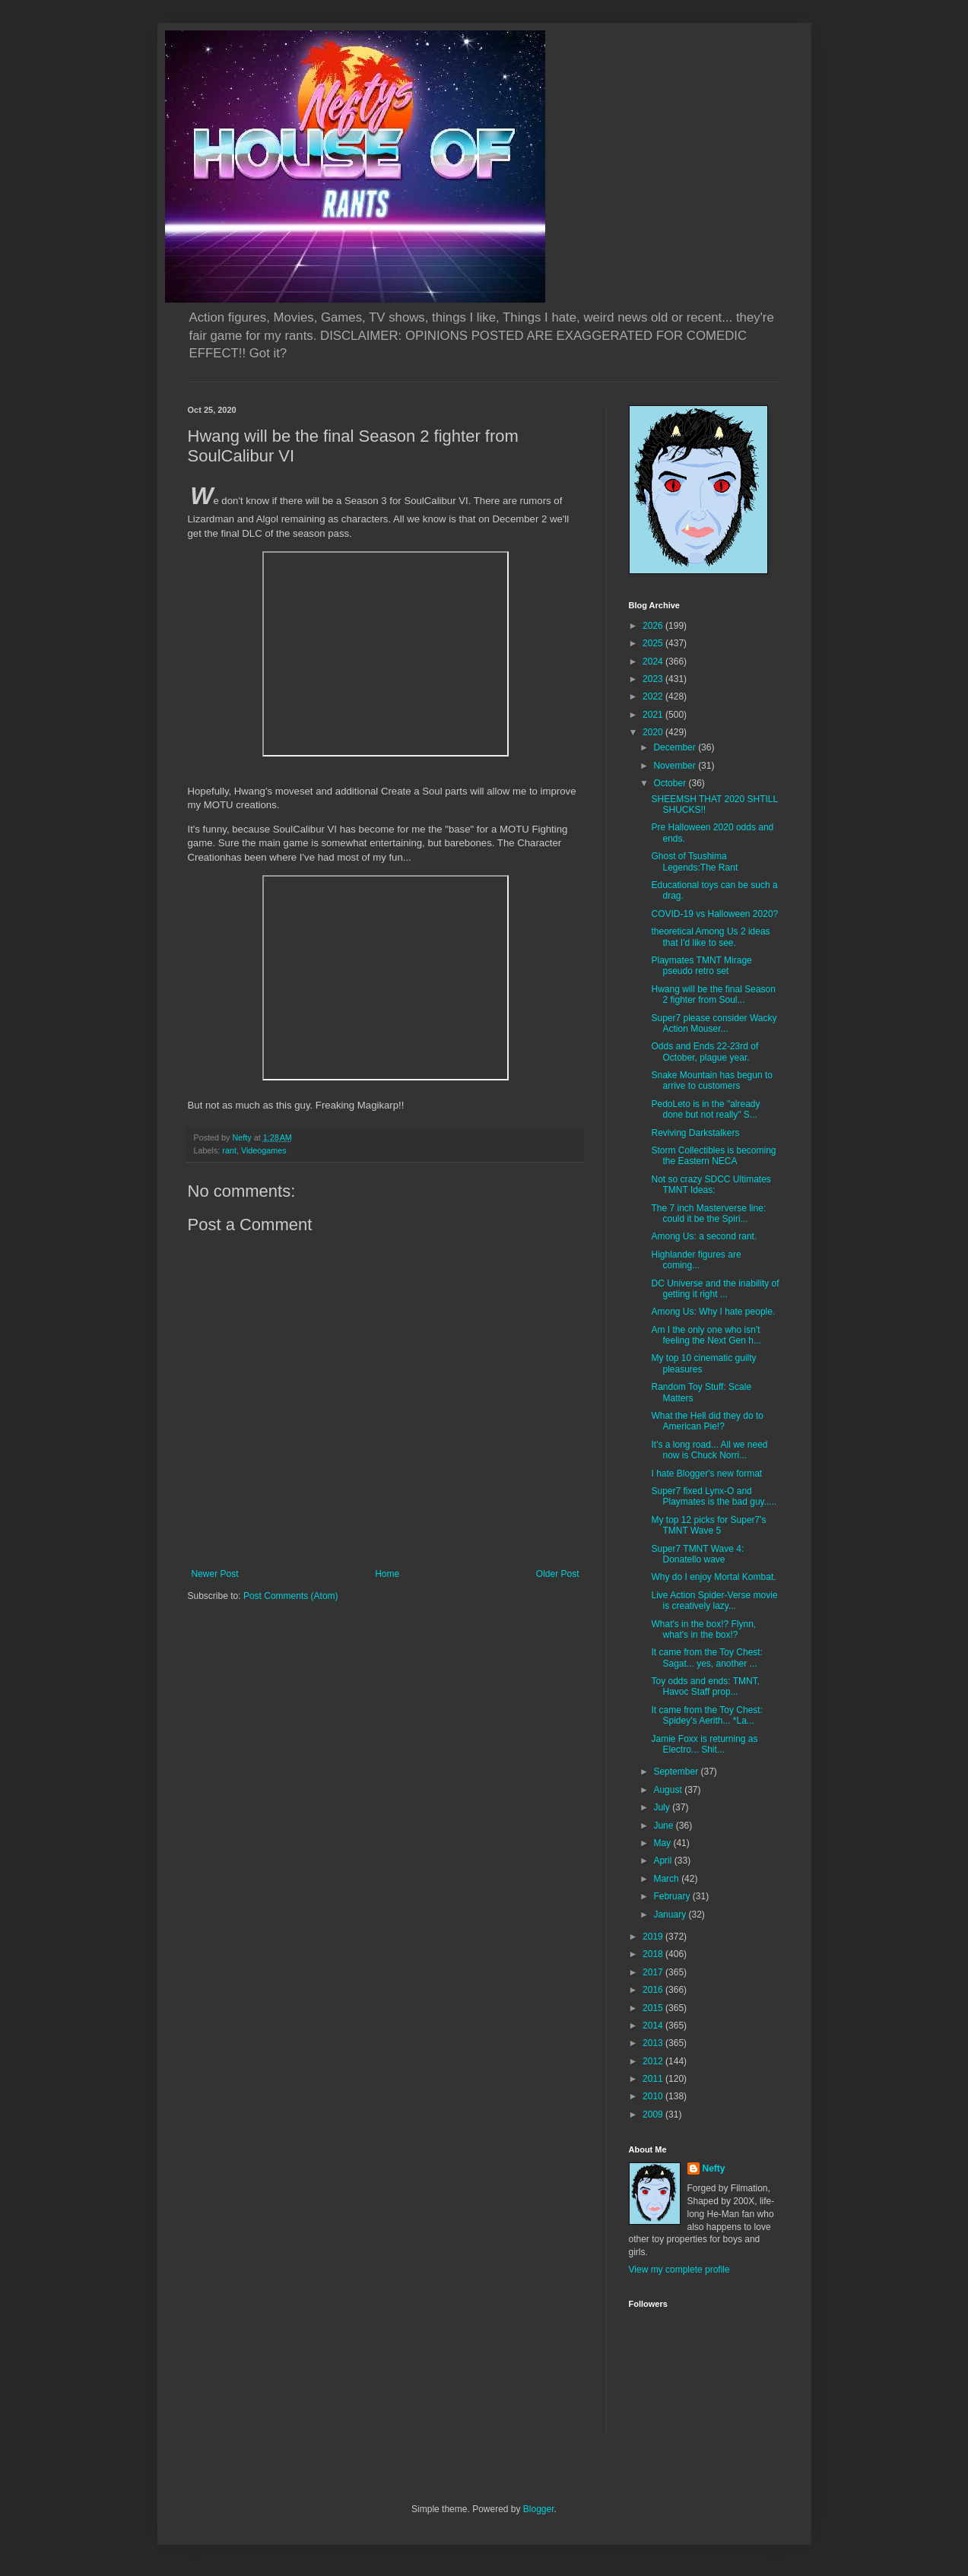 The image size is (968, 2576). Describe the element at coordinates (654, 1954) in the screenshot. I see `2018` at that location.